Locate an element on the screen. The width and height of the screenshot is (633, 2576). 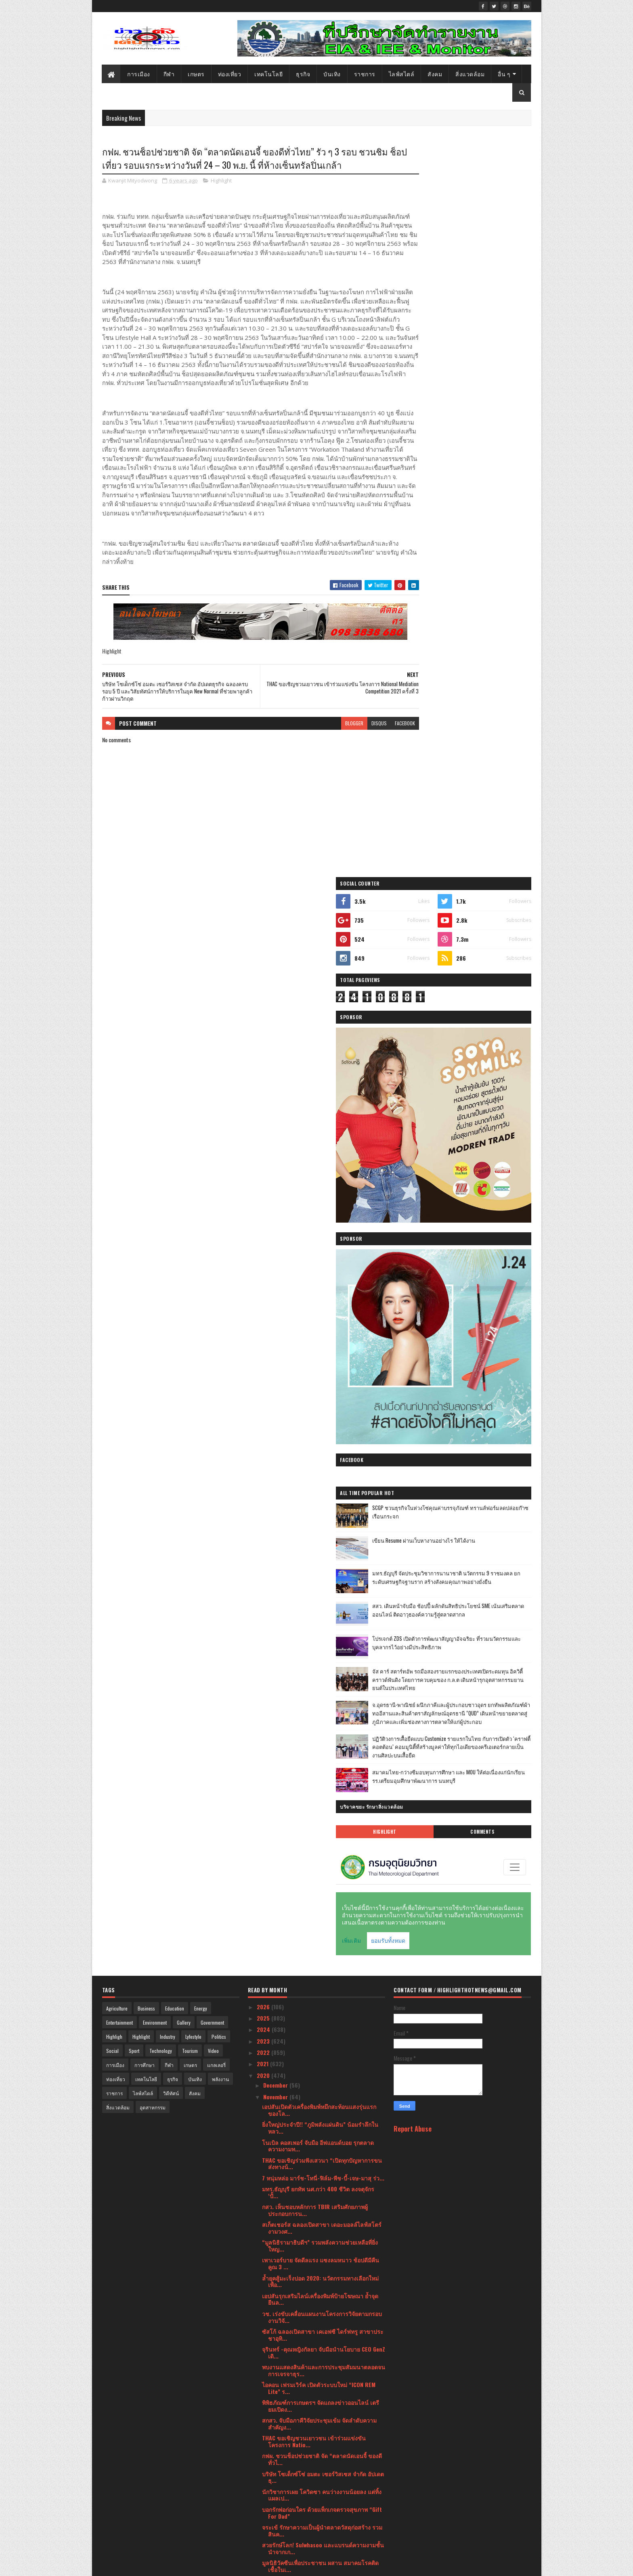
facebook is located at coordinates (374, 756).